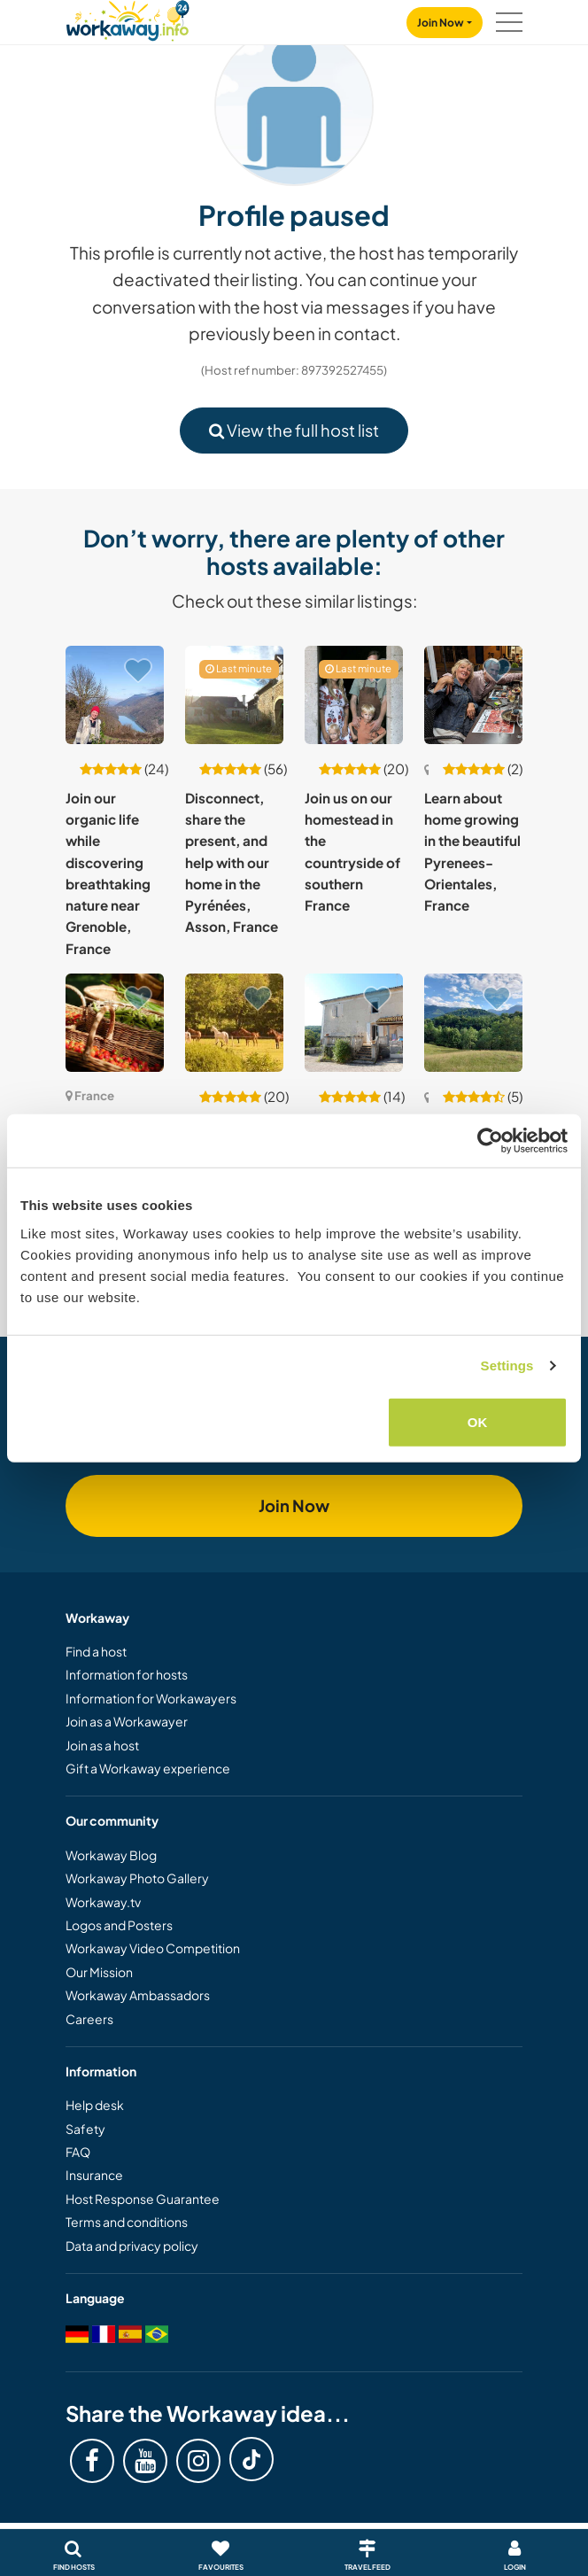  I want to click on [Show host: Learn about home growing in the beautiful Pyrenees-Orientales, France], so click(473, 695).